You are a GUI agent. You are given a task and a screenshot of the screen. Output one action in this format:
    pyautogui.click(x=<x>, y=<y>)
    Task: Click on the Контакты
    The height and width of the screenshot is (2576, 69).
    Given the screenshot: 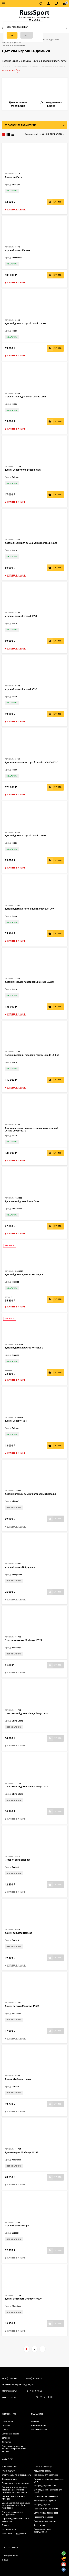 What is the action you would take?
    pyautogui.click(x=6, y=2442)
    